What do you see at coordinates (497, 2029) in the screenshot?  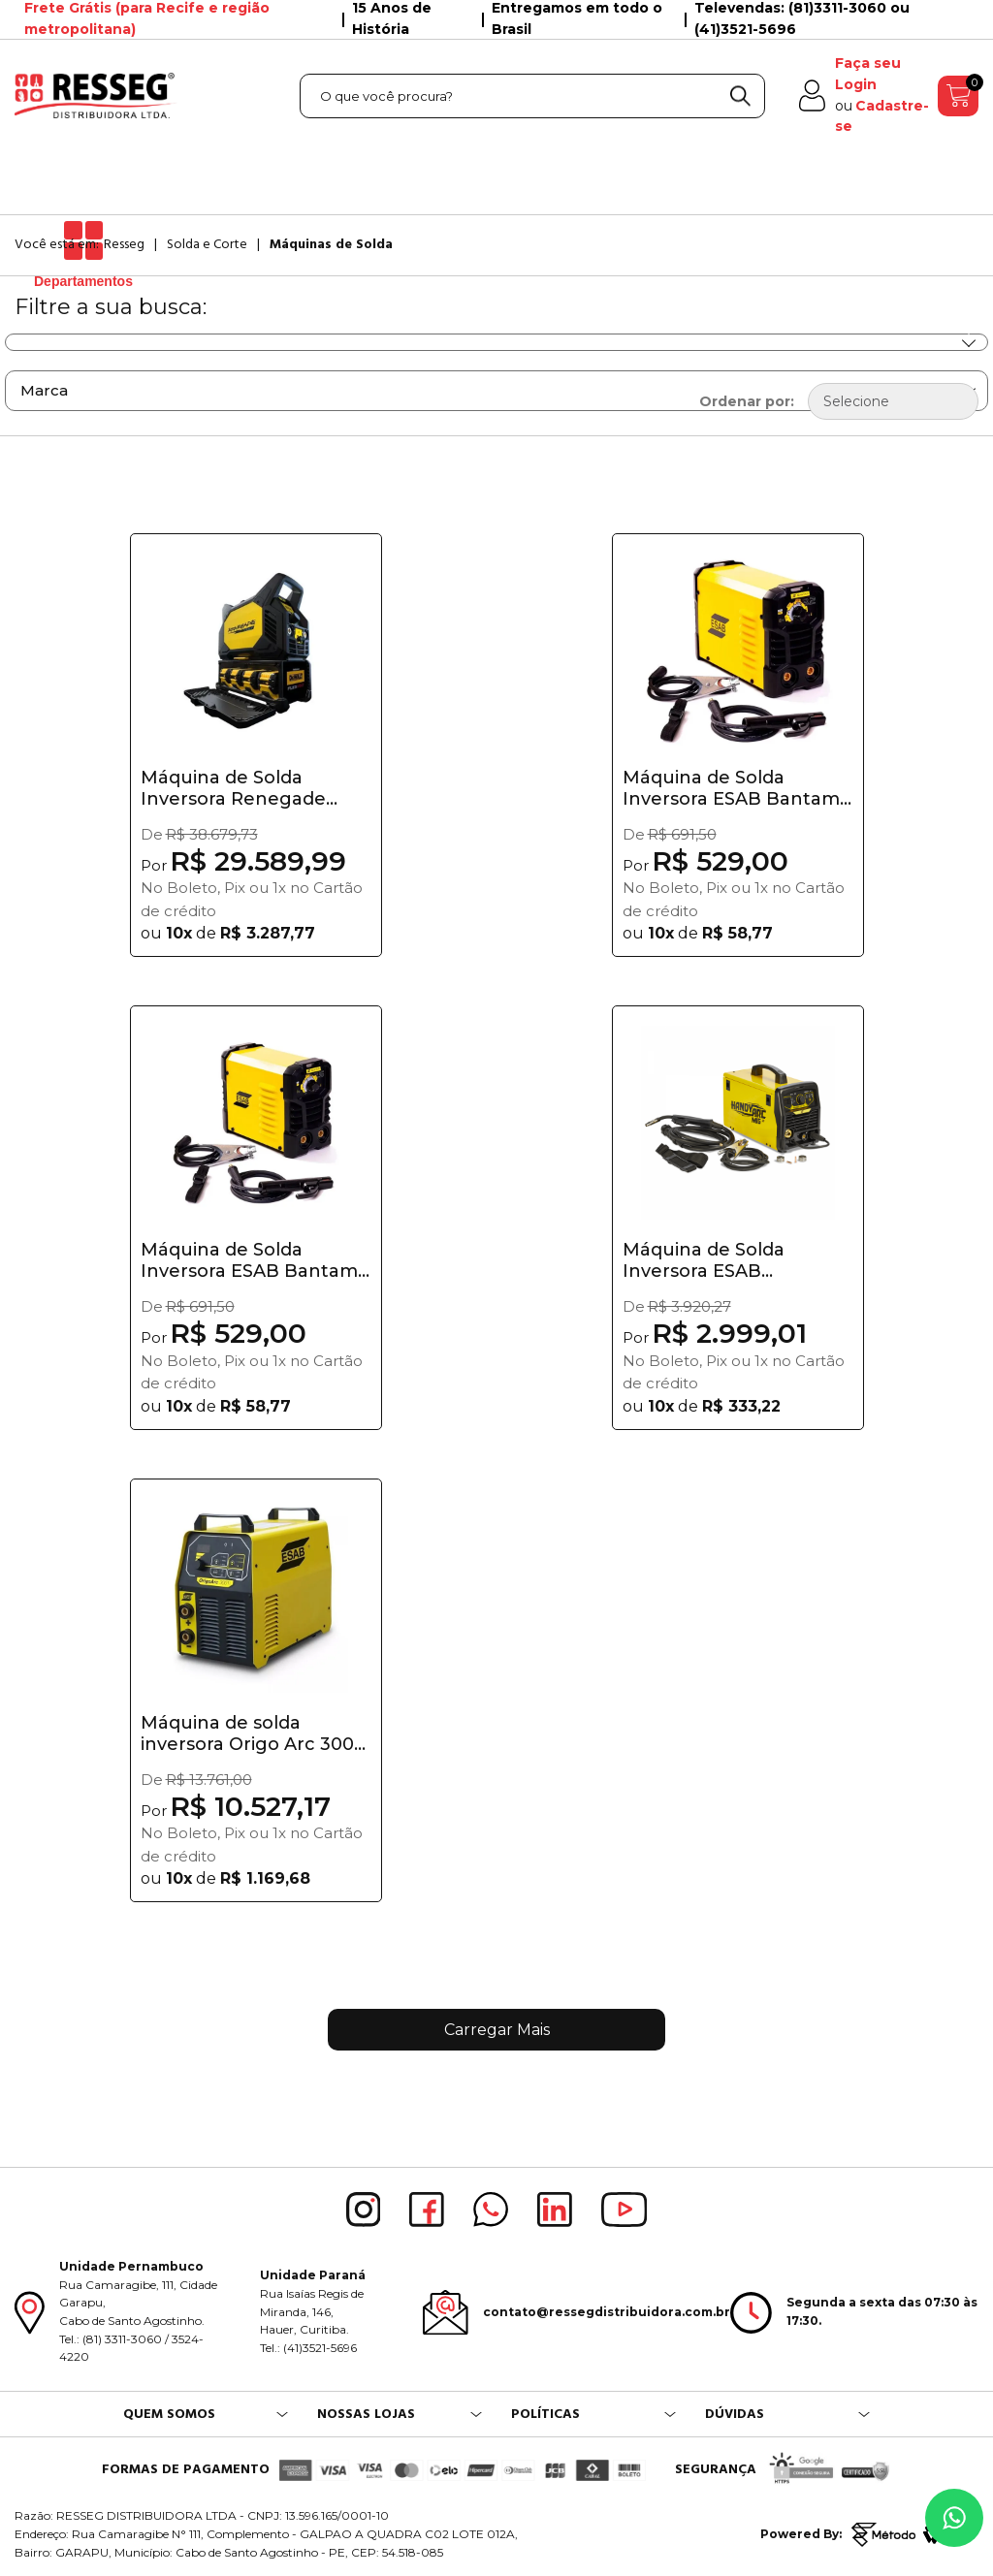 I see `Carregar Mais` at bounding box center [497, 2029].